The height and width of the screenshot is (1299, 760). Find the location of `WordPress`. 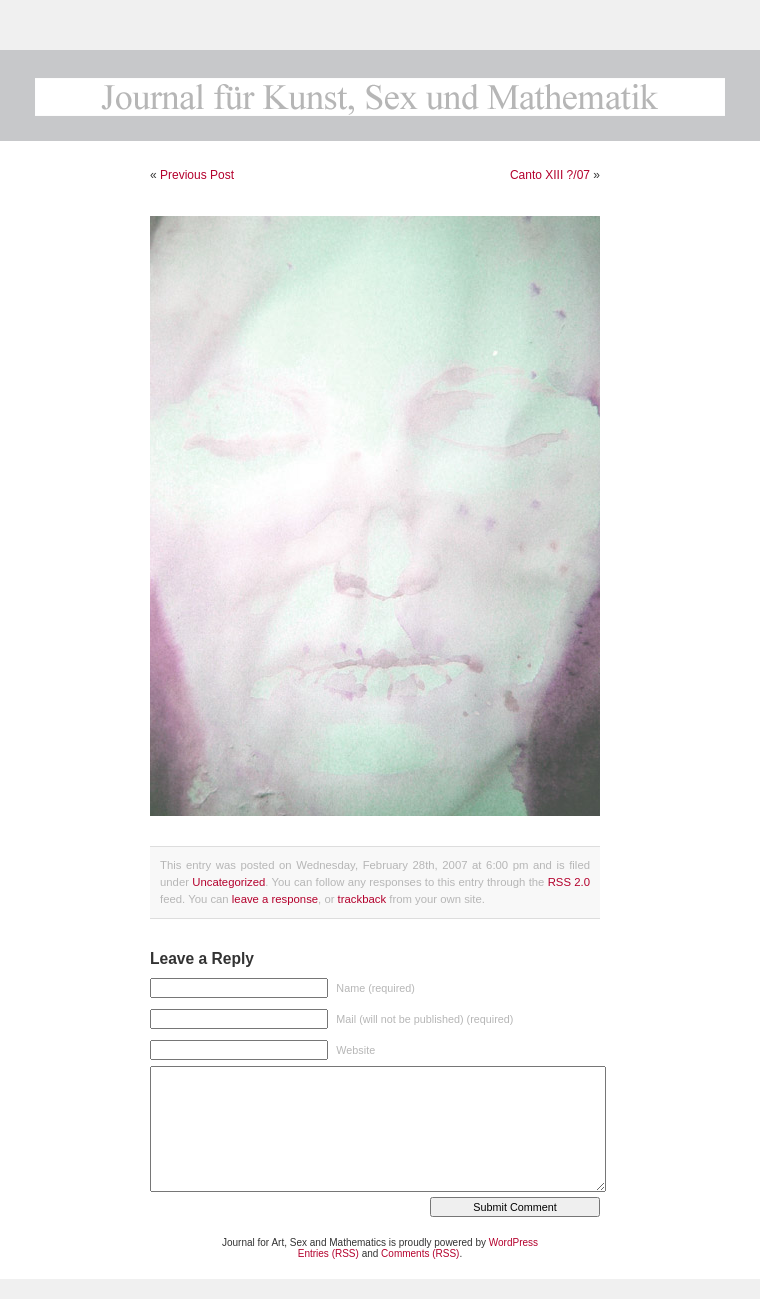

WordPress is located at coordinates (513, 1242).